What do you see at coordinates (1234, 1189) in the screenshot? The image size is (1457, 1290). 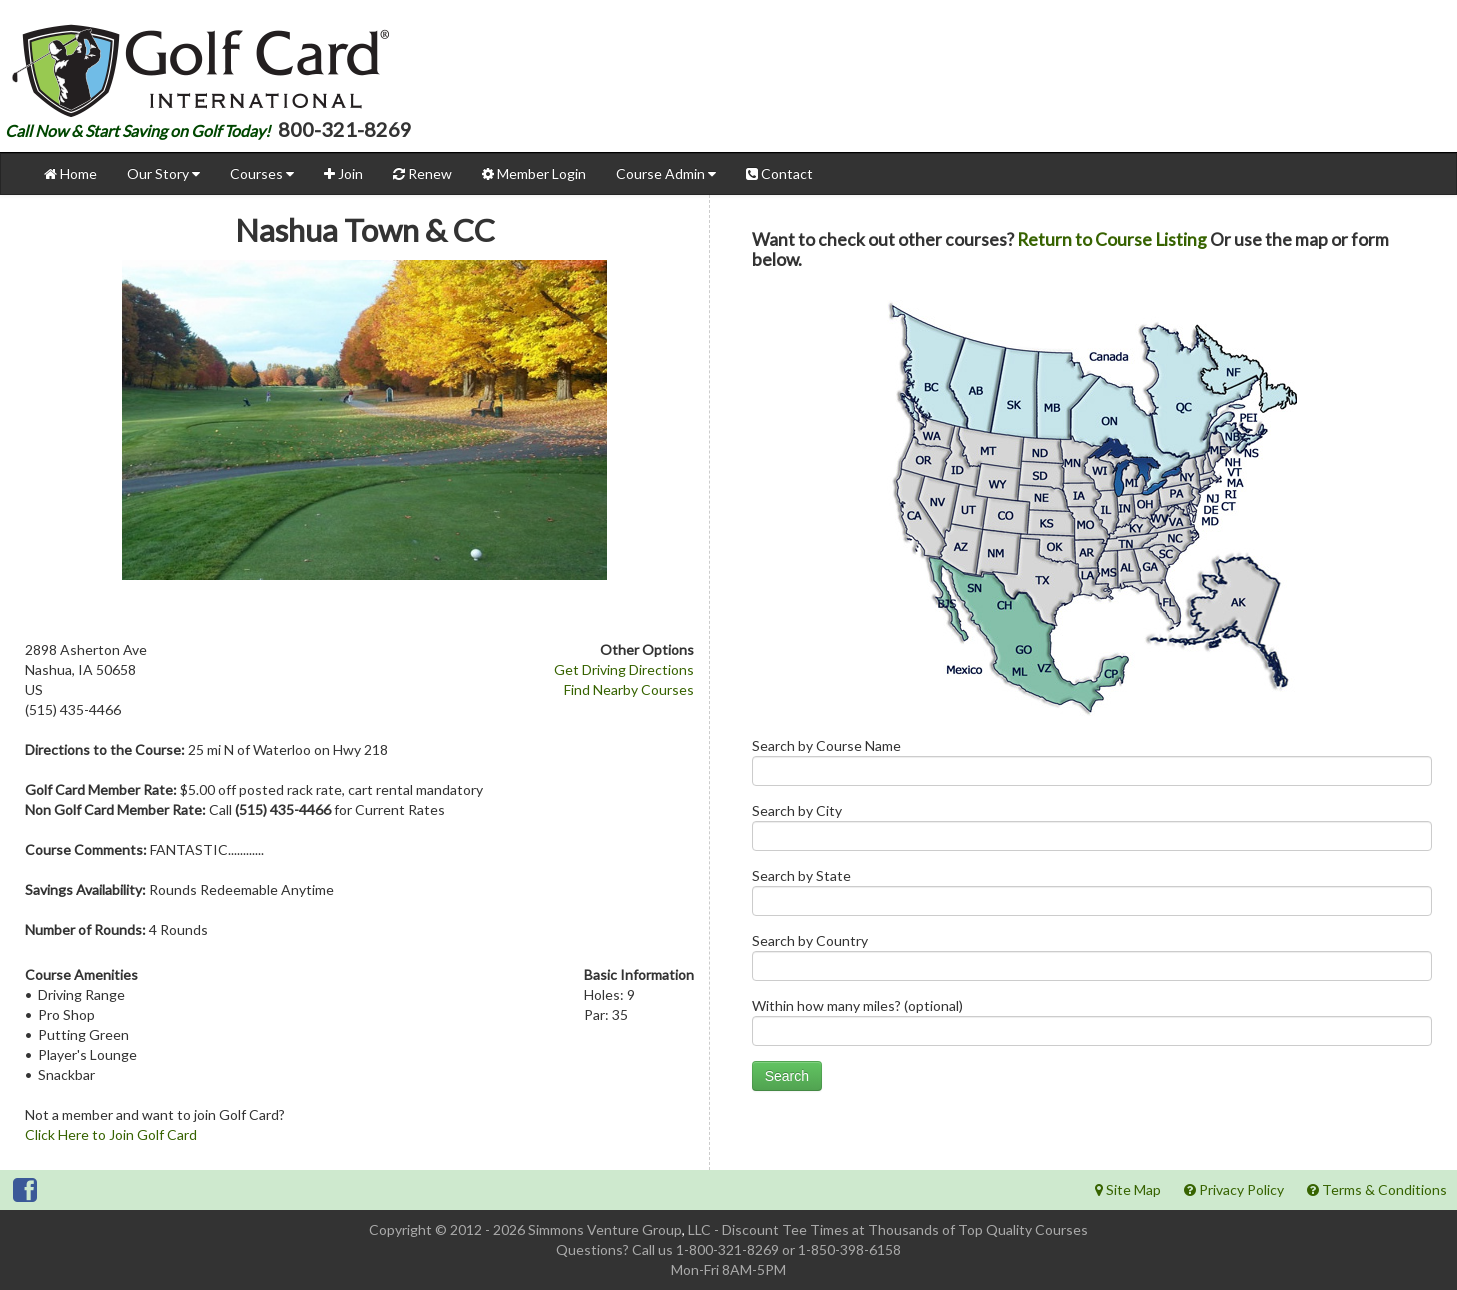 I see `Privacy Policy` at bounding box center [1234, 1189].